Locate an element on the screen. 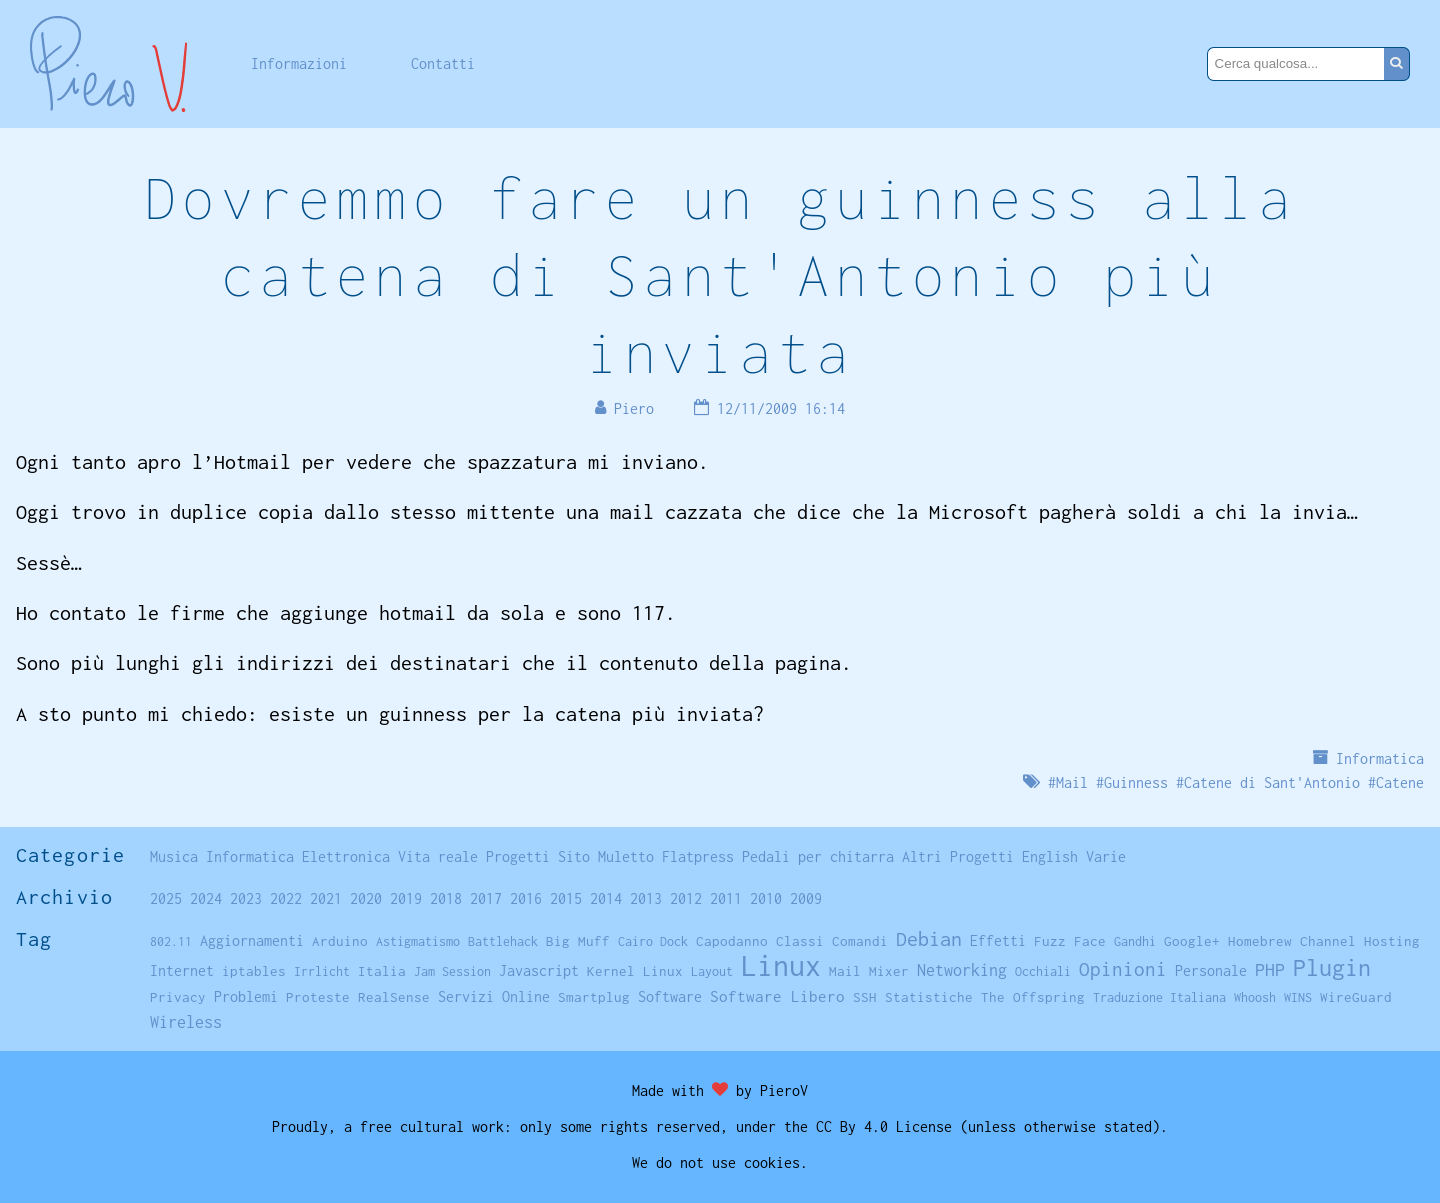 The height and width of the screenshot is (1203, 1440). 2018 is located at coordinates (446, 898).